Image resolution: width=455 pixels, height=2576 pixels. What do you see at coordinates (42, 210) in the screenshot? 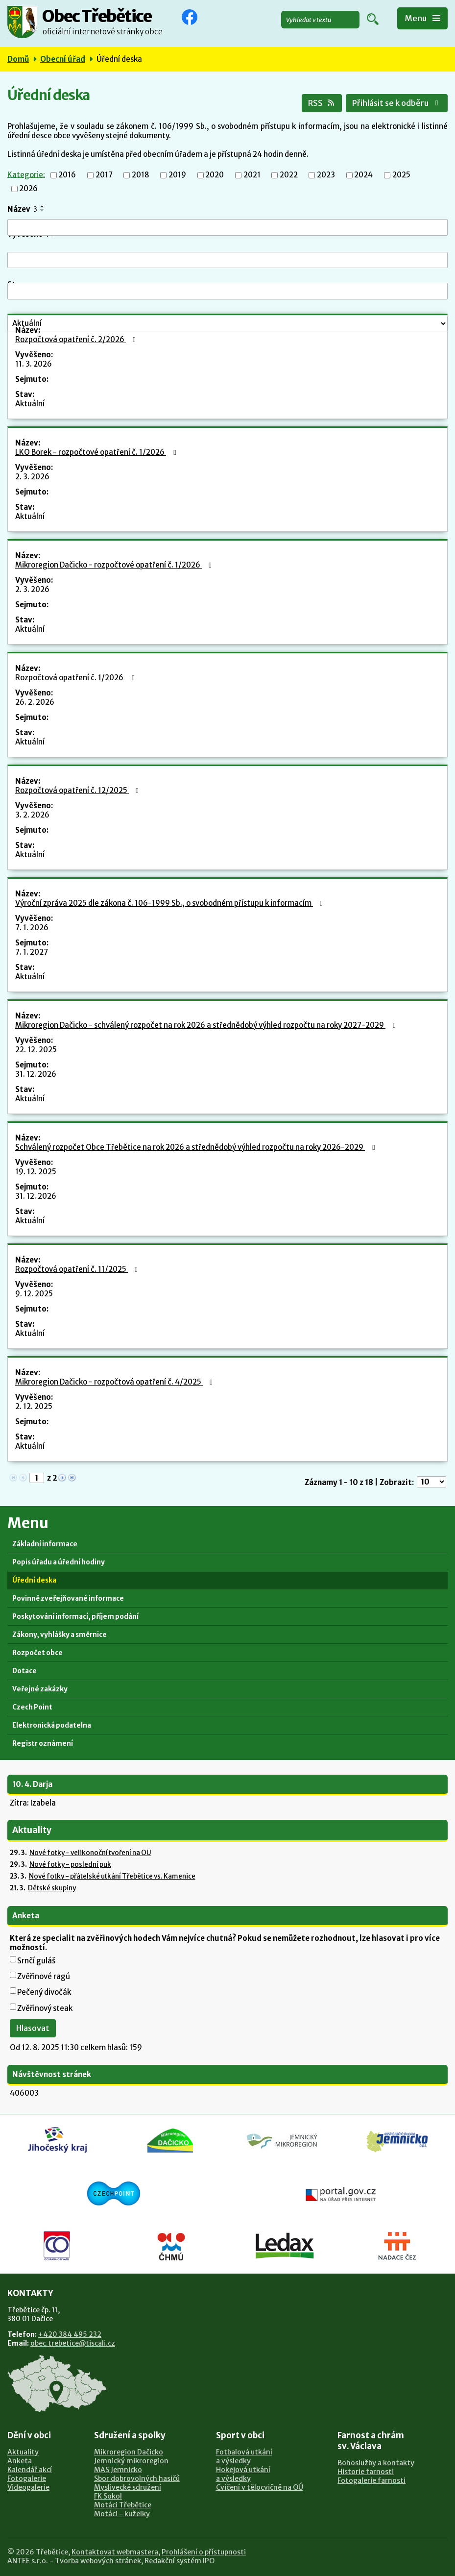
I see `[Seřadit podle Název sestupně]` at bounding box center [42, 210].